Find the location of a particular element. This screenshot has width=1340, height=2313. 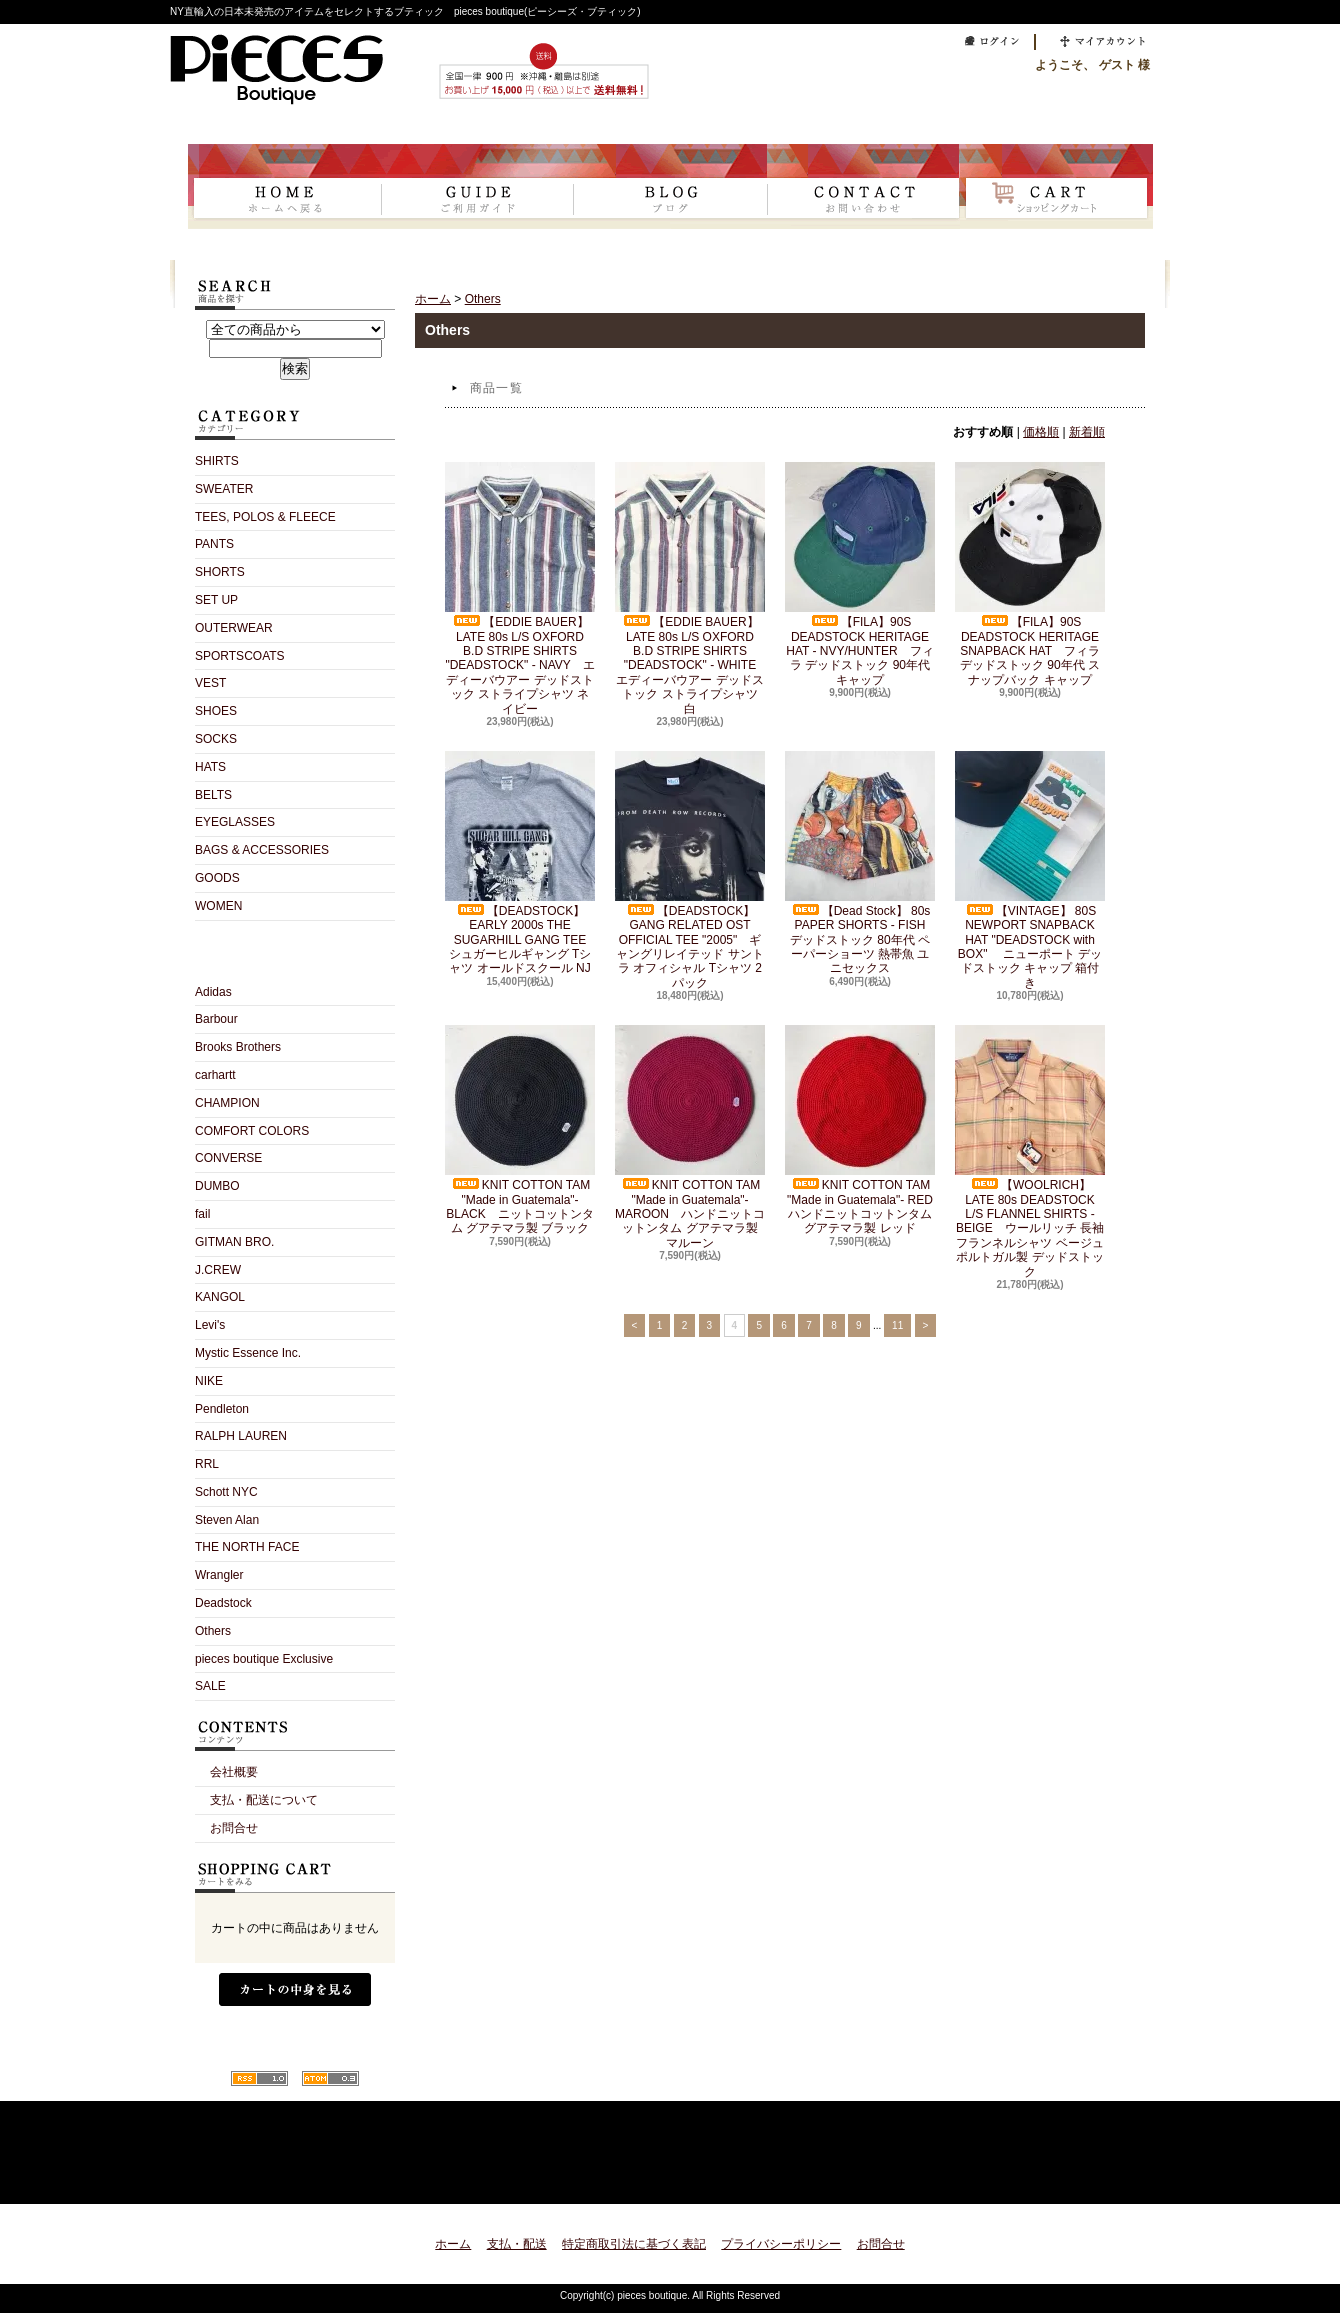

BAGS & ACCESSORIES is located at coordinates (262, 850).